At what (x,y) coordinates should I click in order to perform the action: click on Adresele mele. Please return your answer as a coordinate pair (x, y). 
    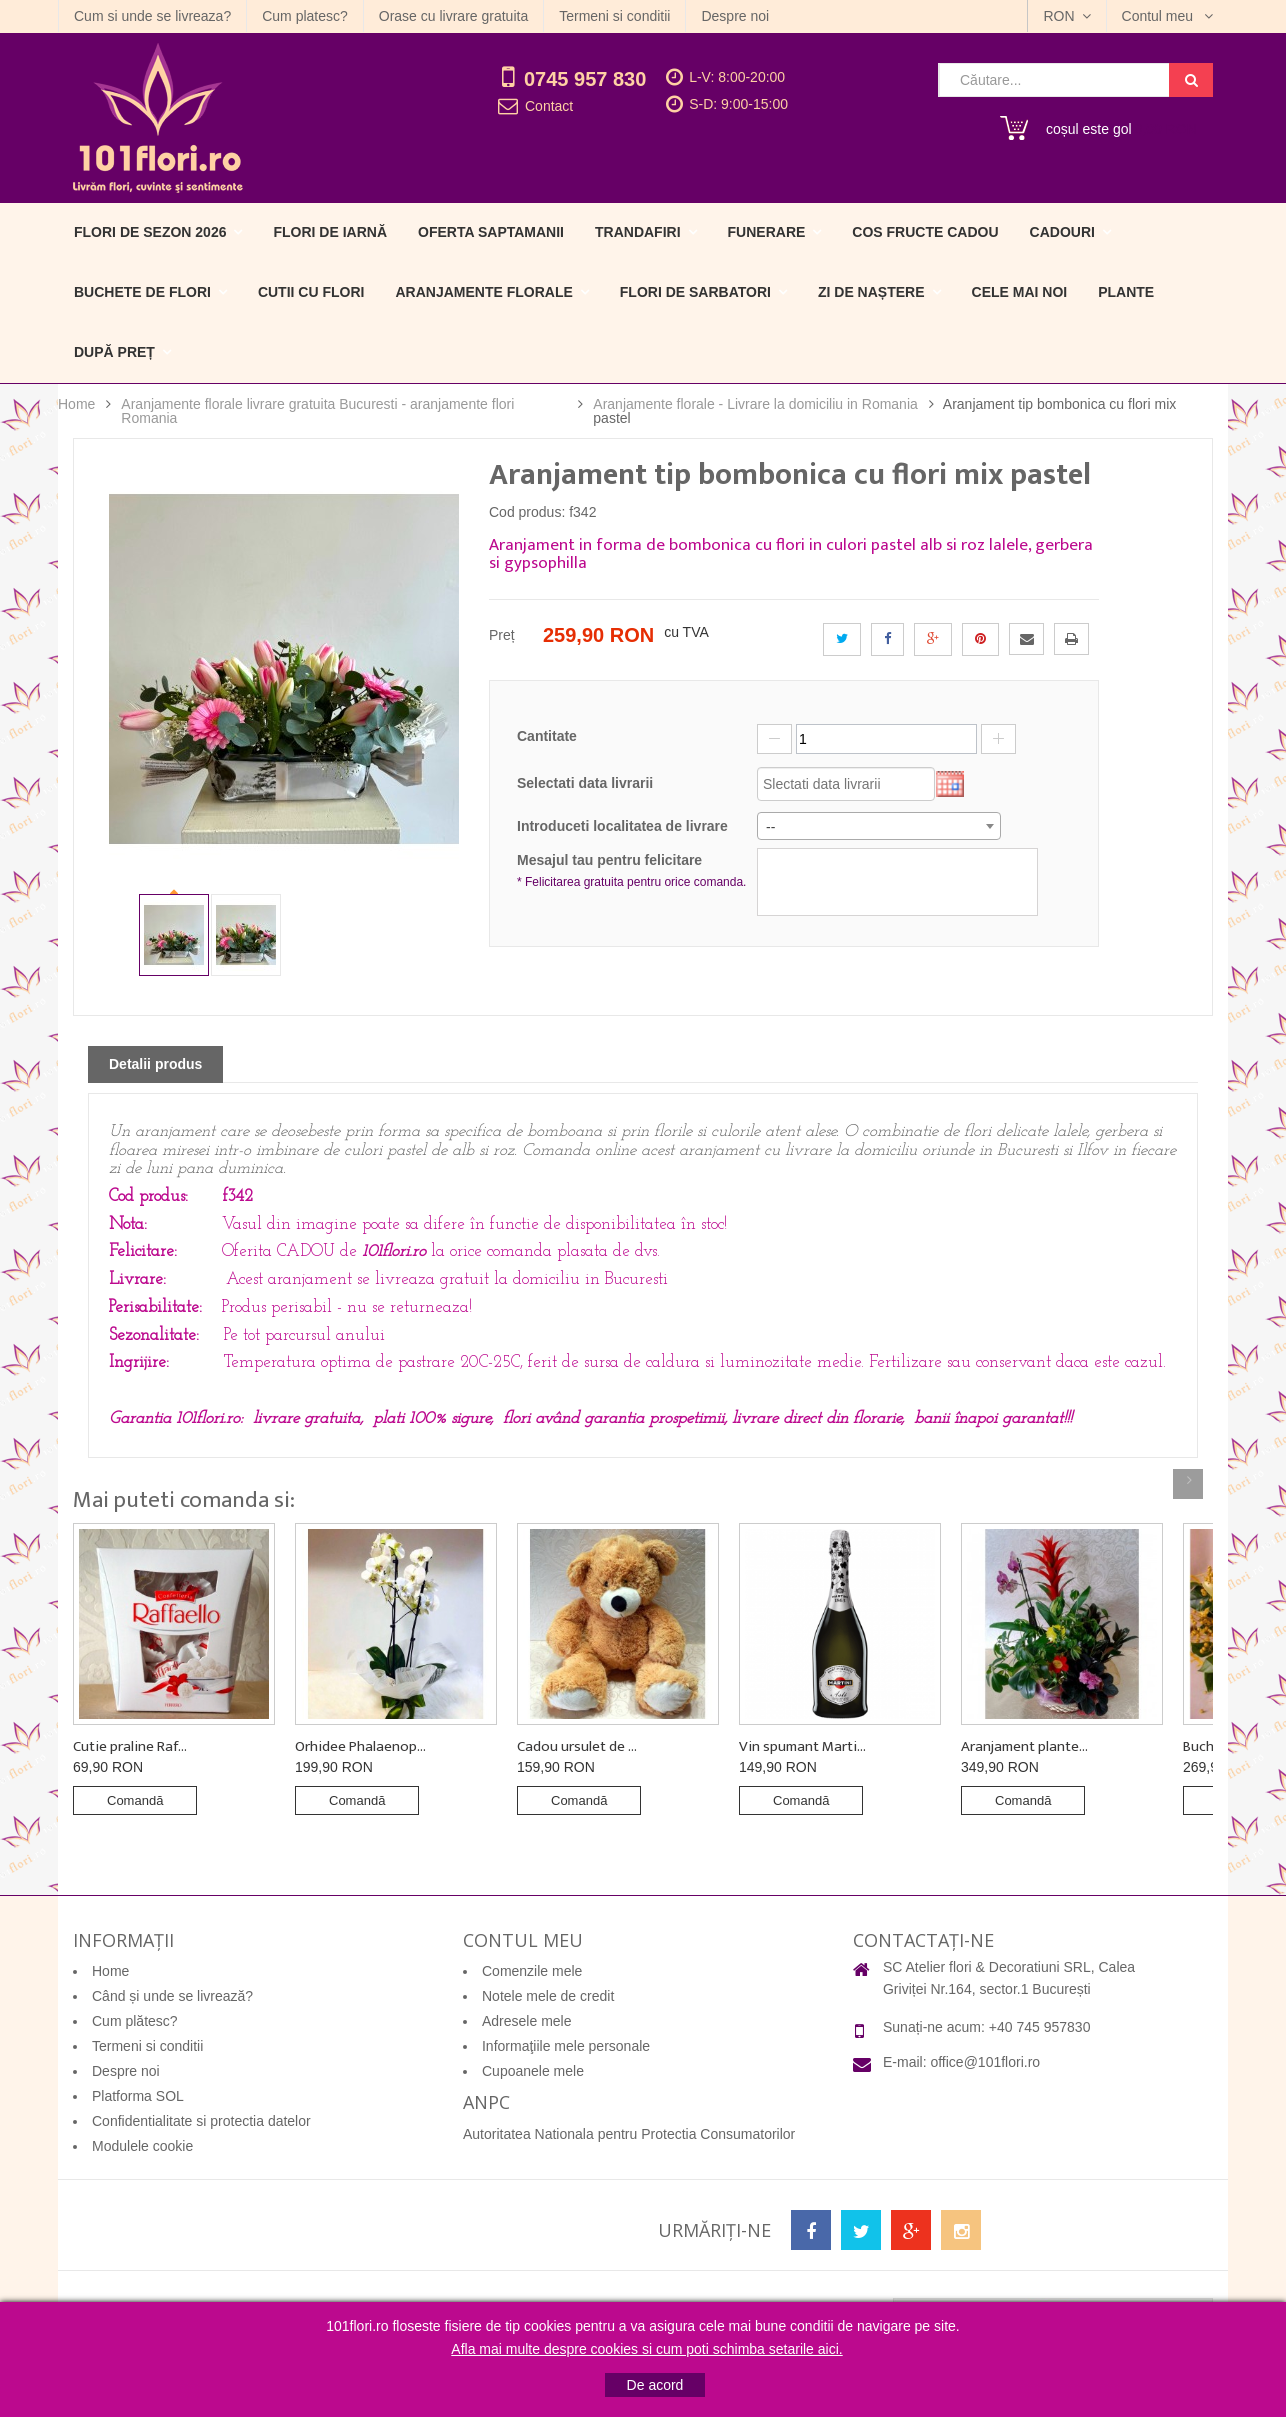
    Looking at the image, I should click on (527, 2021).